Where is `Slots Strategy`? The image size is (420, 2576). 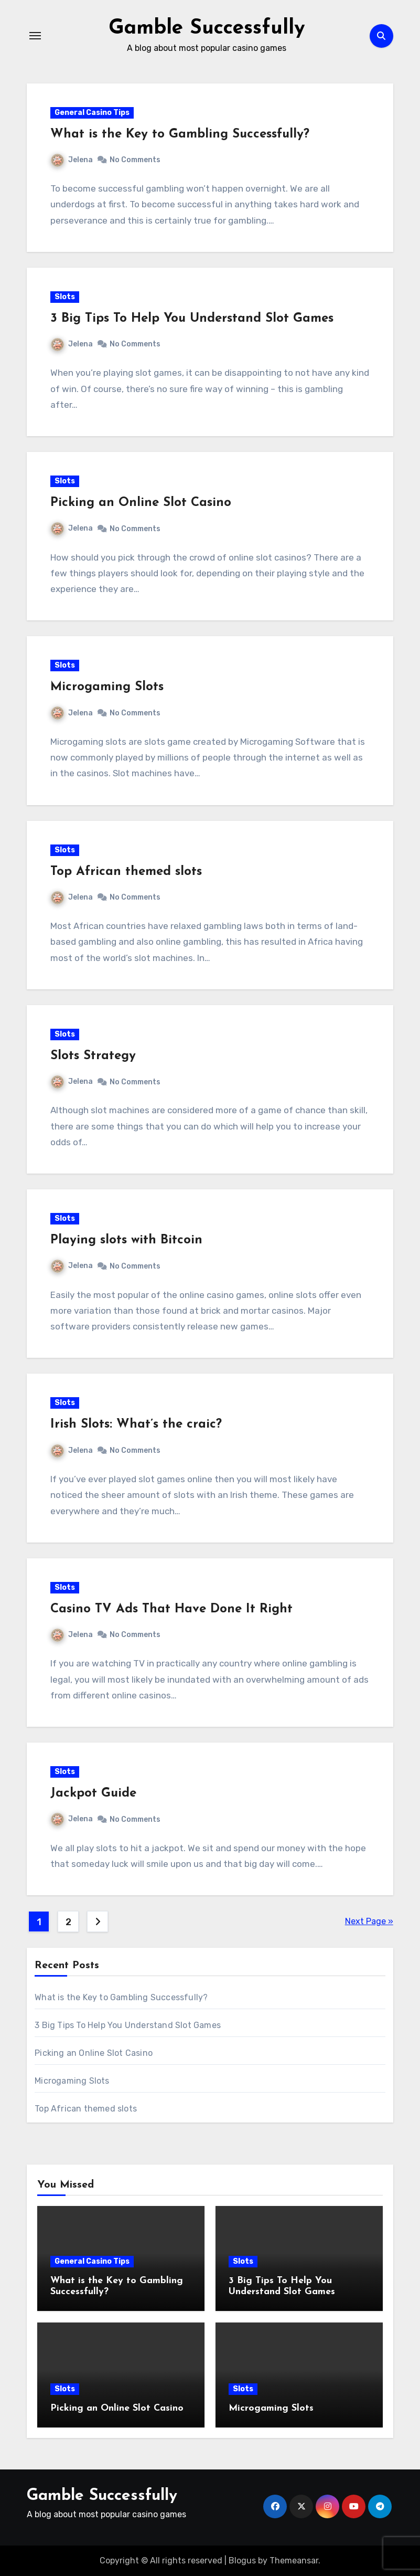 Slots Strategy is located at coordinates (93, 1055).